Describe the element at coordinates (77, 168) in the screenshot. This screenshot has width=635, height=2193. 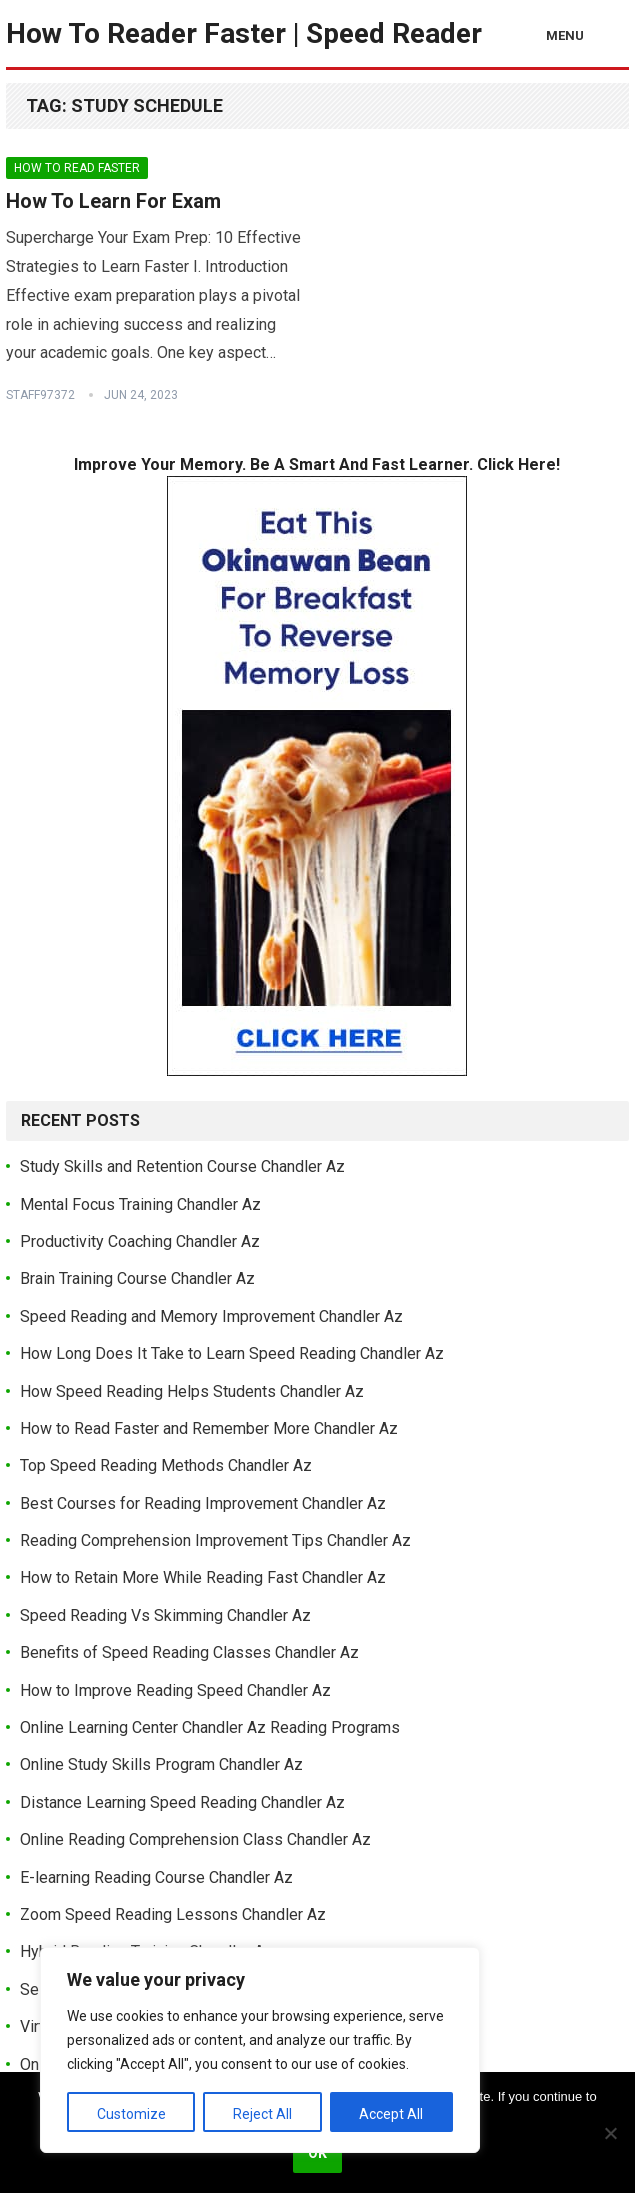
I see `How To Read Faster` at that location.